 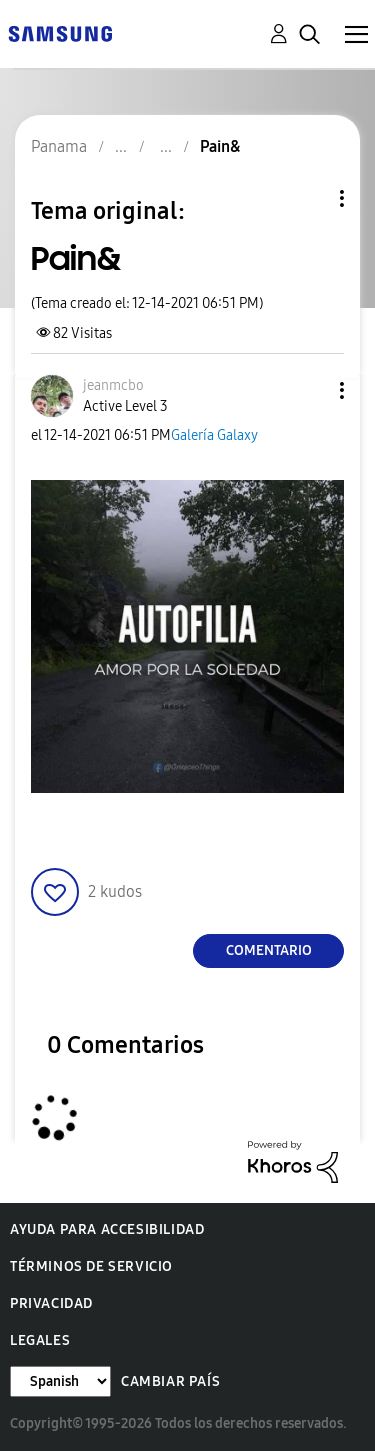 I want to click on [Cambiar idioma], so click(x=60, y=1381).